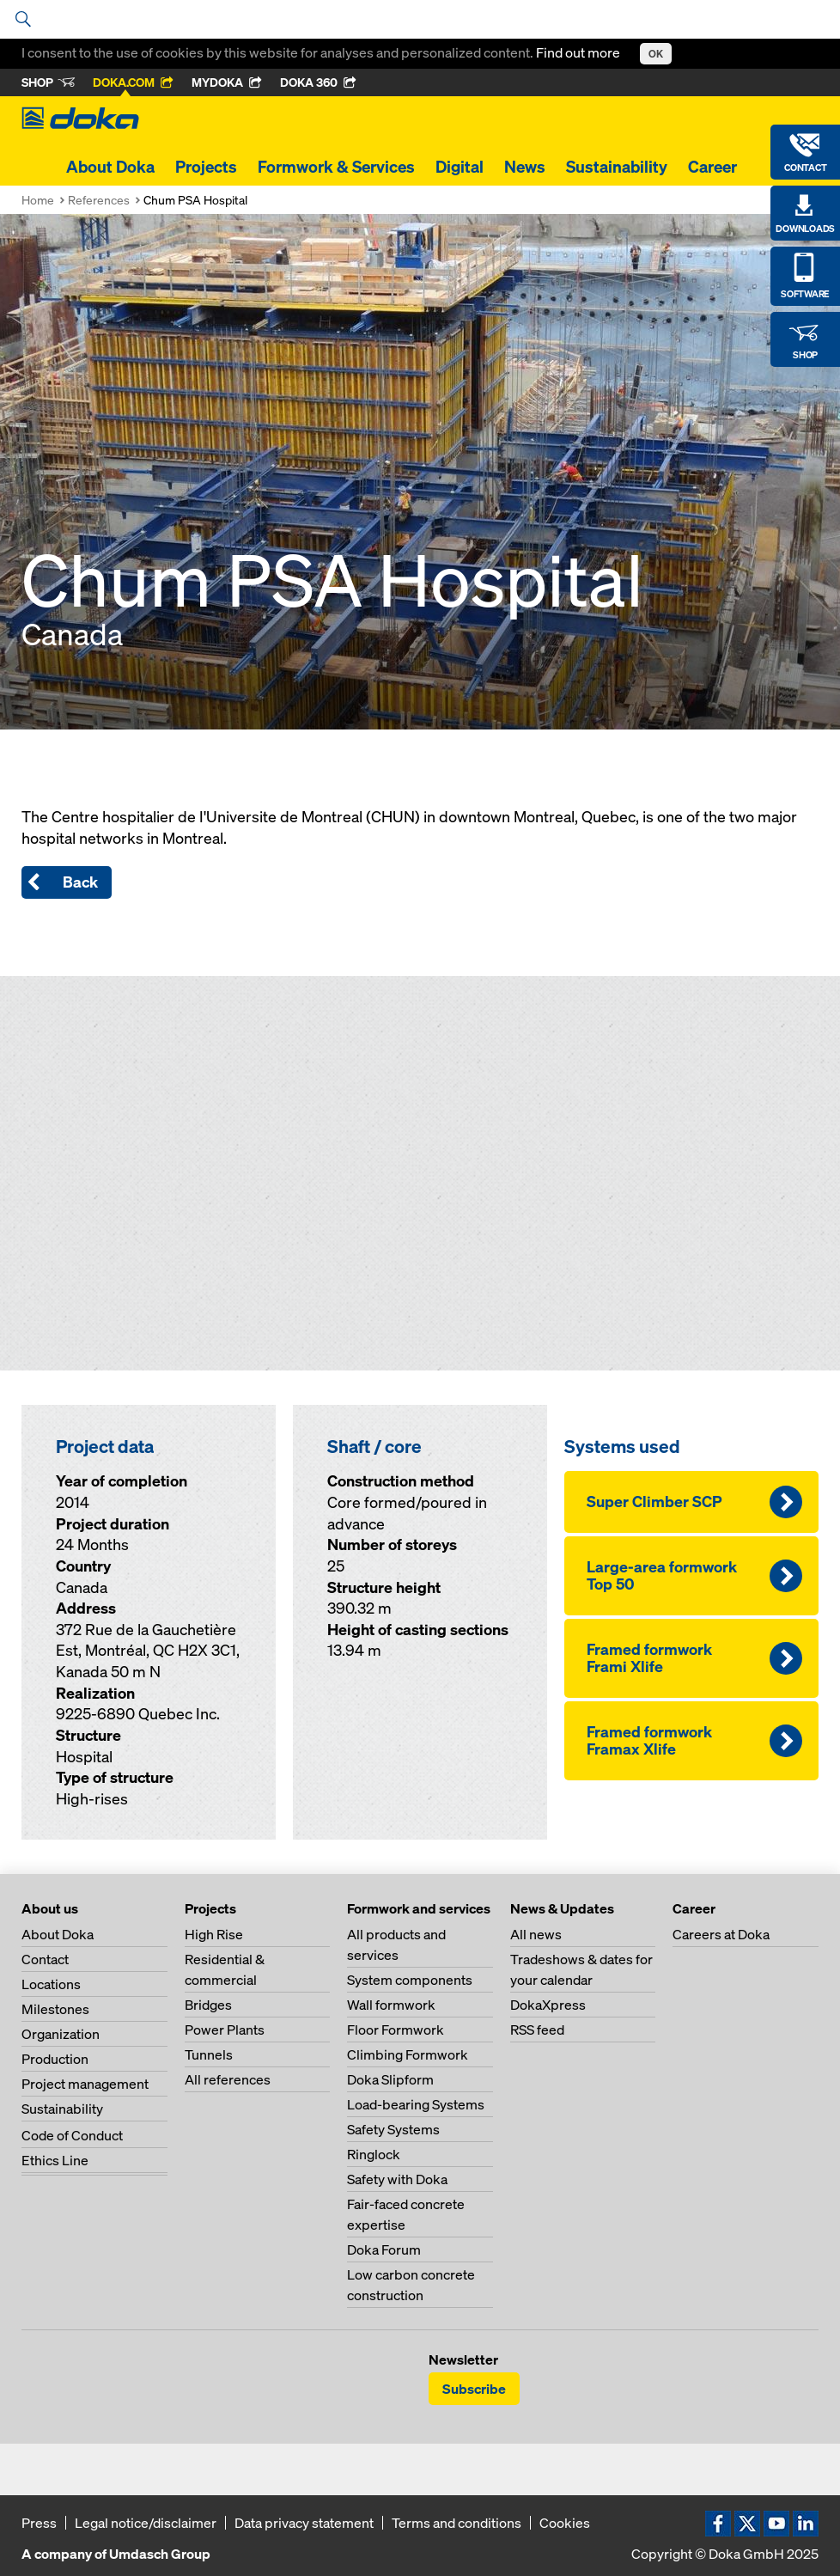  Describe the element at coordinates (721, 1934) in the screenshot. I see `Careers at Doka` at that location.